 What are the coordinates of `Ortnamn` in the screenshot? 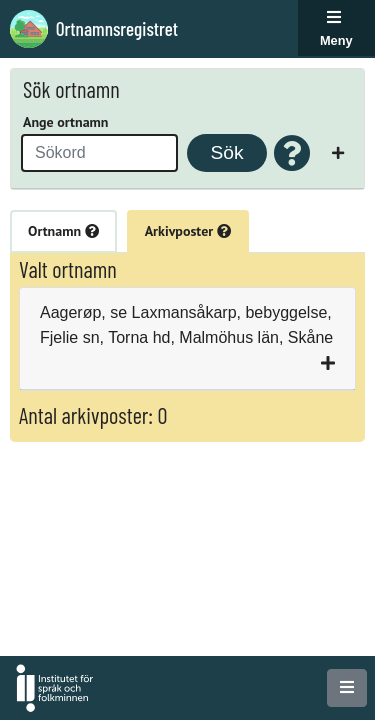 It's located at (63, 231).